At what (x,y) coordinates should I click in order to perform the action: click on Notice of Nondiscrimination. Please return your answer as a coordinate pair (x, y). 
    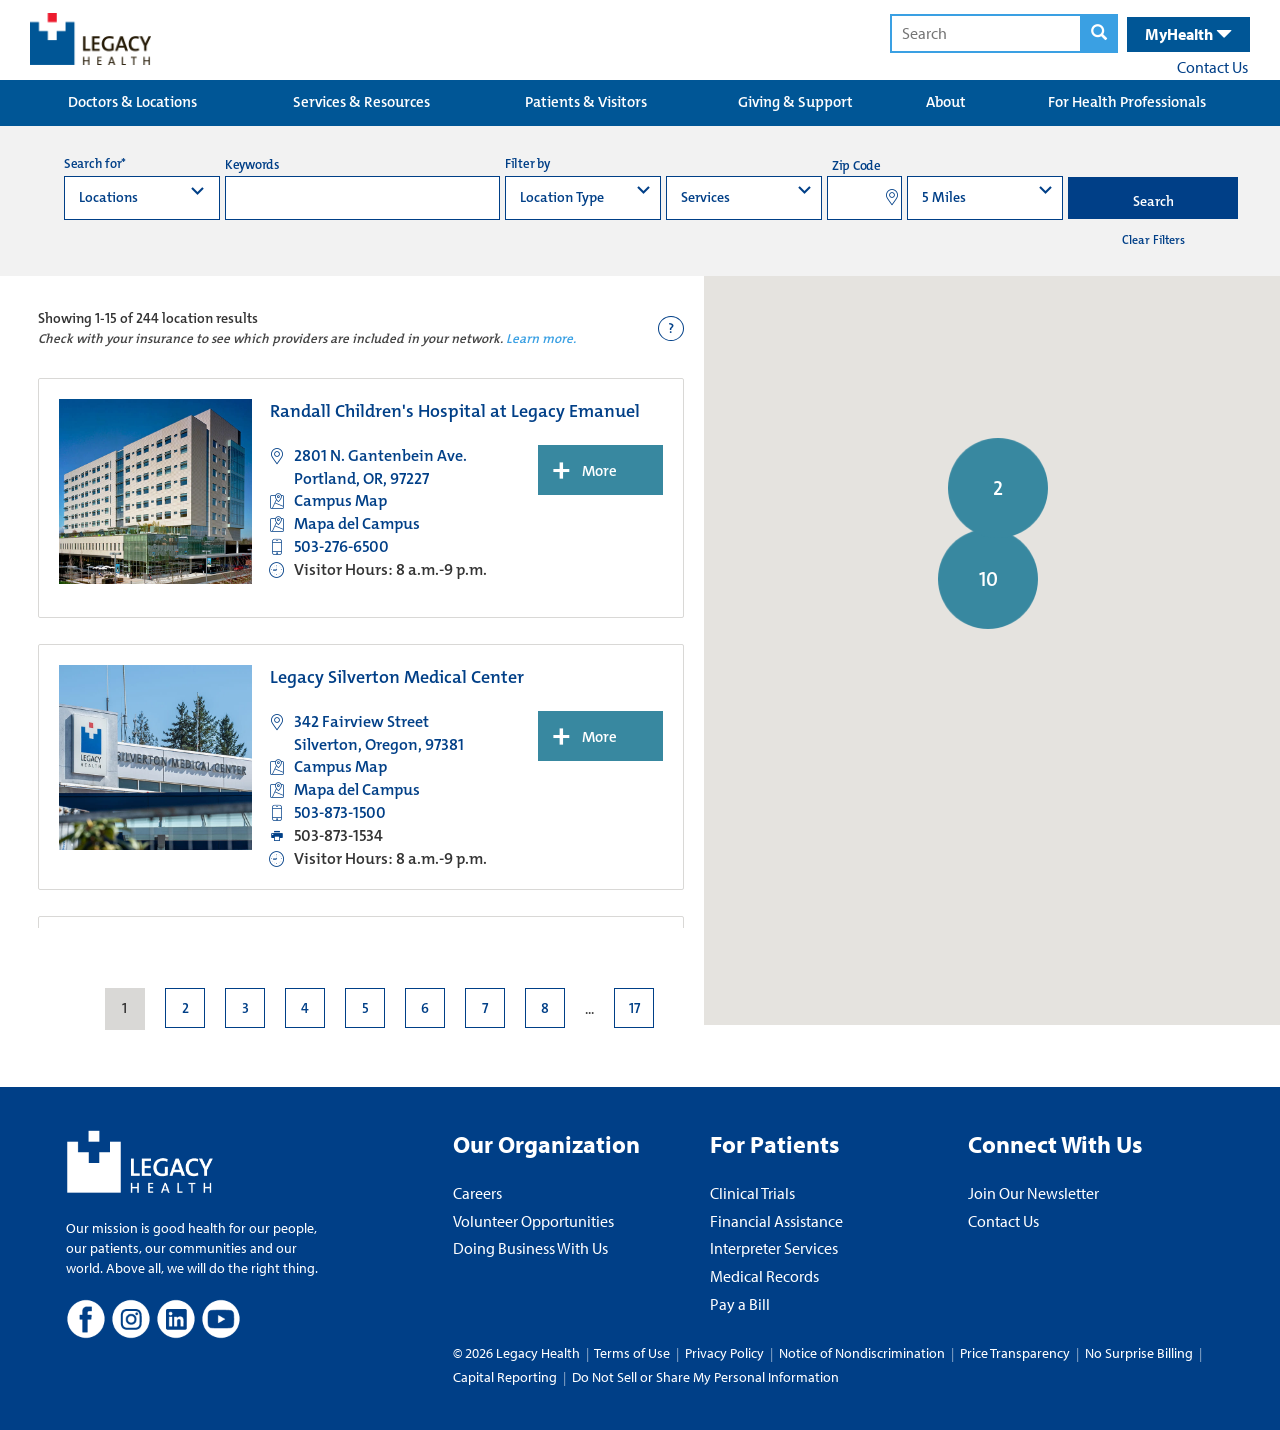
    Looking at the image, I should click on (862, 1353).